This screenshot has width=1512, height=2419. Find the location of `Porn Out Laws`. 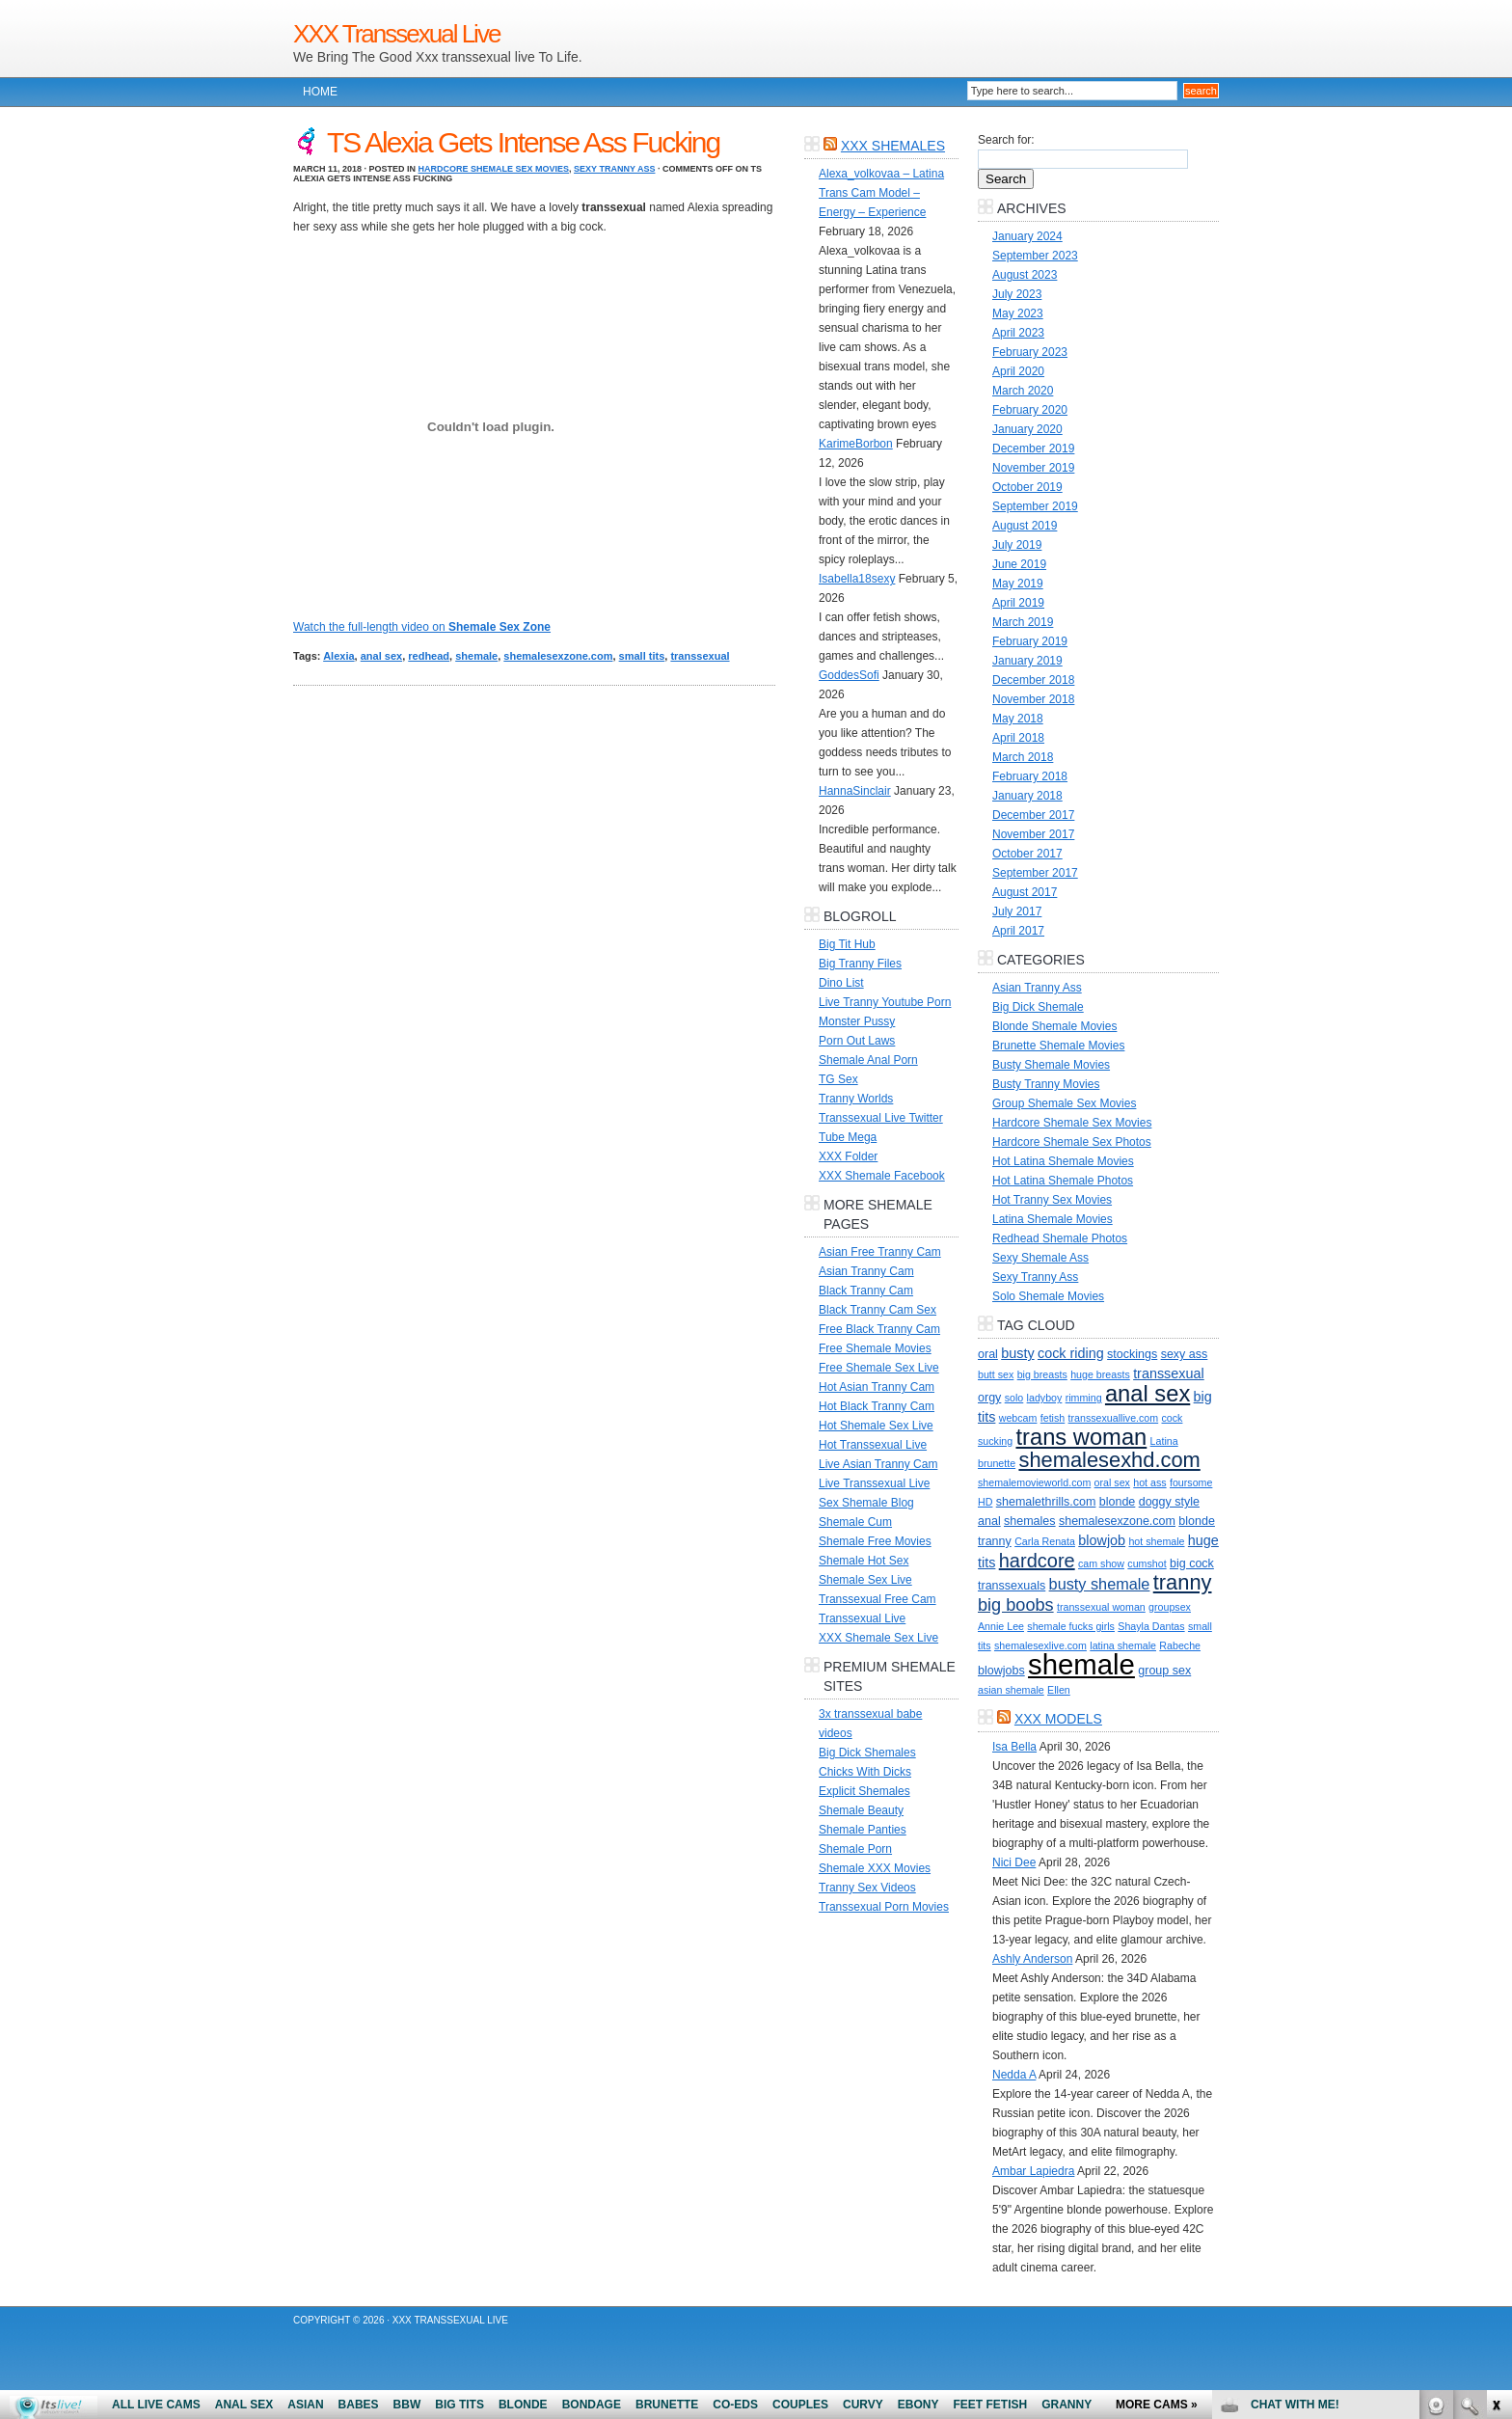

Porn Out Laws is located at coordinates (857, 1040).